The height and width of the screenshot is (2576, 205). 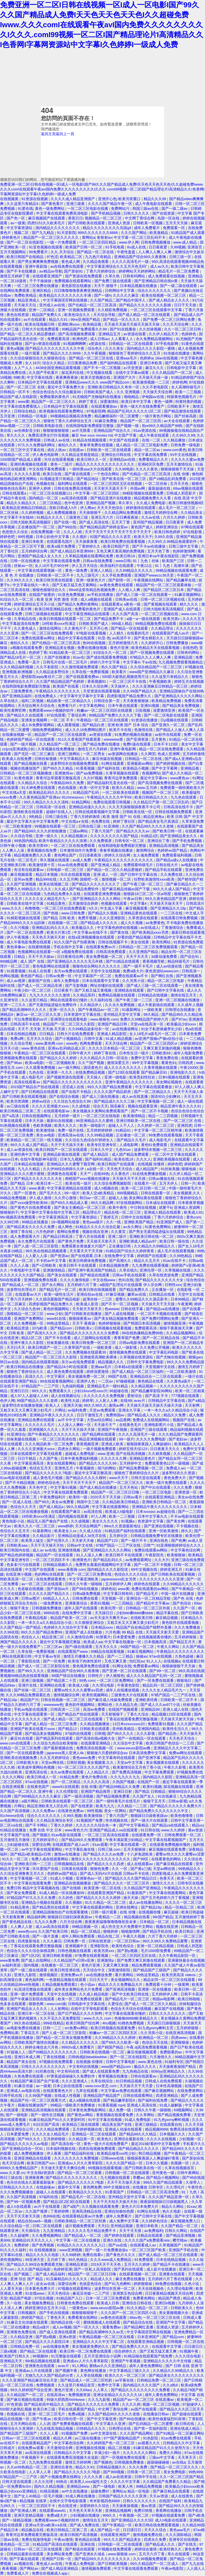 I want to click on 成人a视频在线观看, so click(x=96, y=599).